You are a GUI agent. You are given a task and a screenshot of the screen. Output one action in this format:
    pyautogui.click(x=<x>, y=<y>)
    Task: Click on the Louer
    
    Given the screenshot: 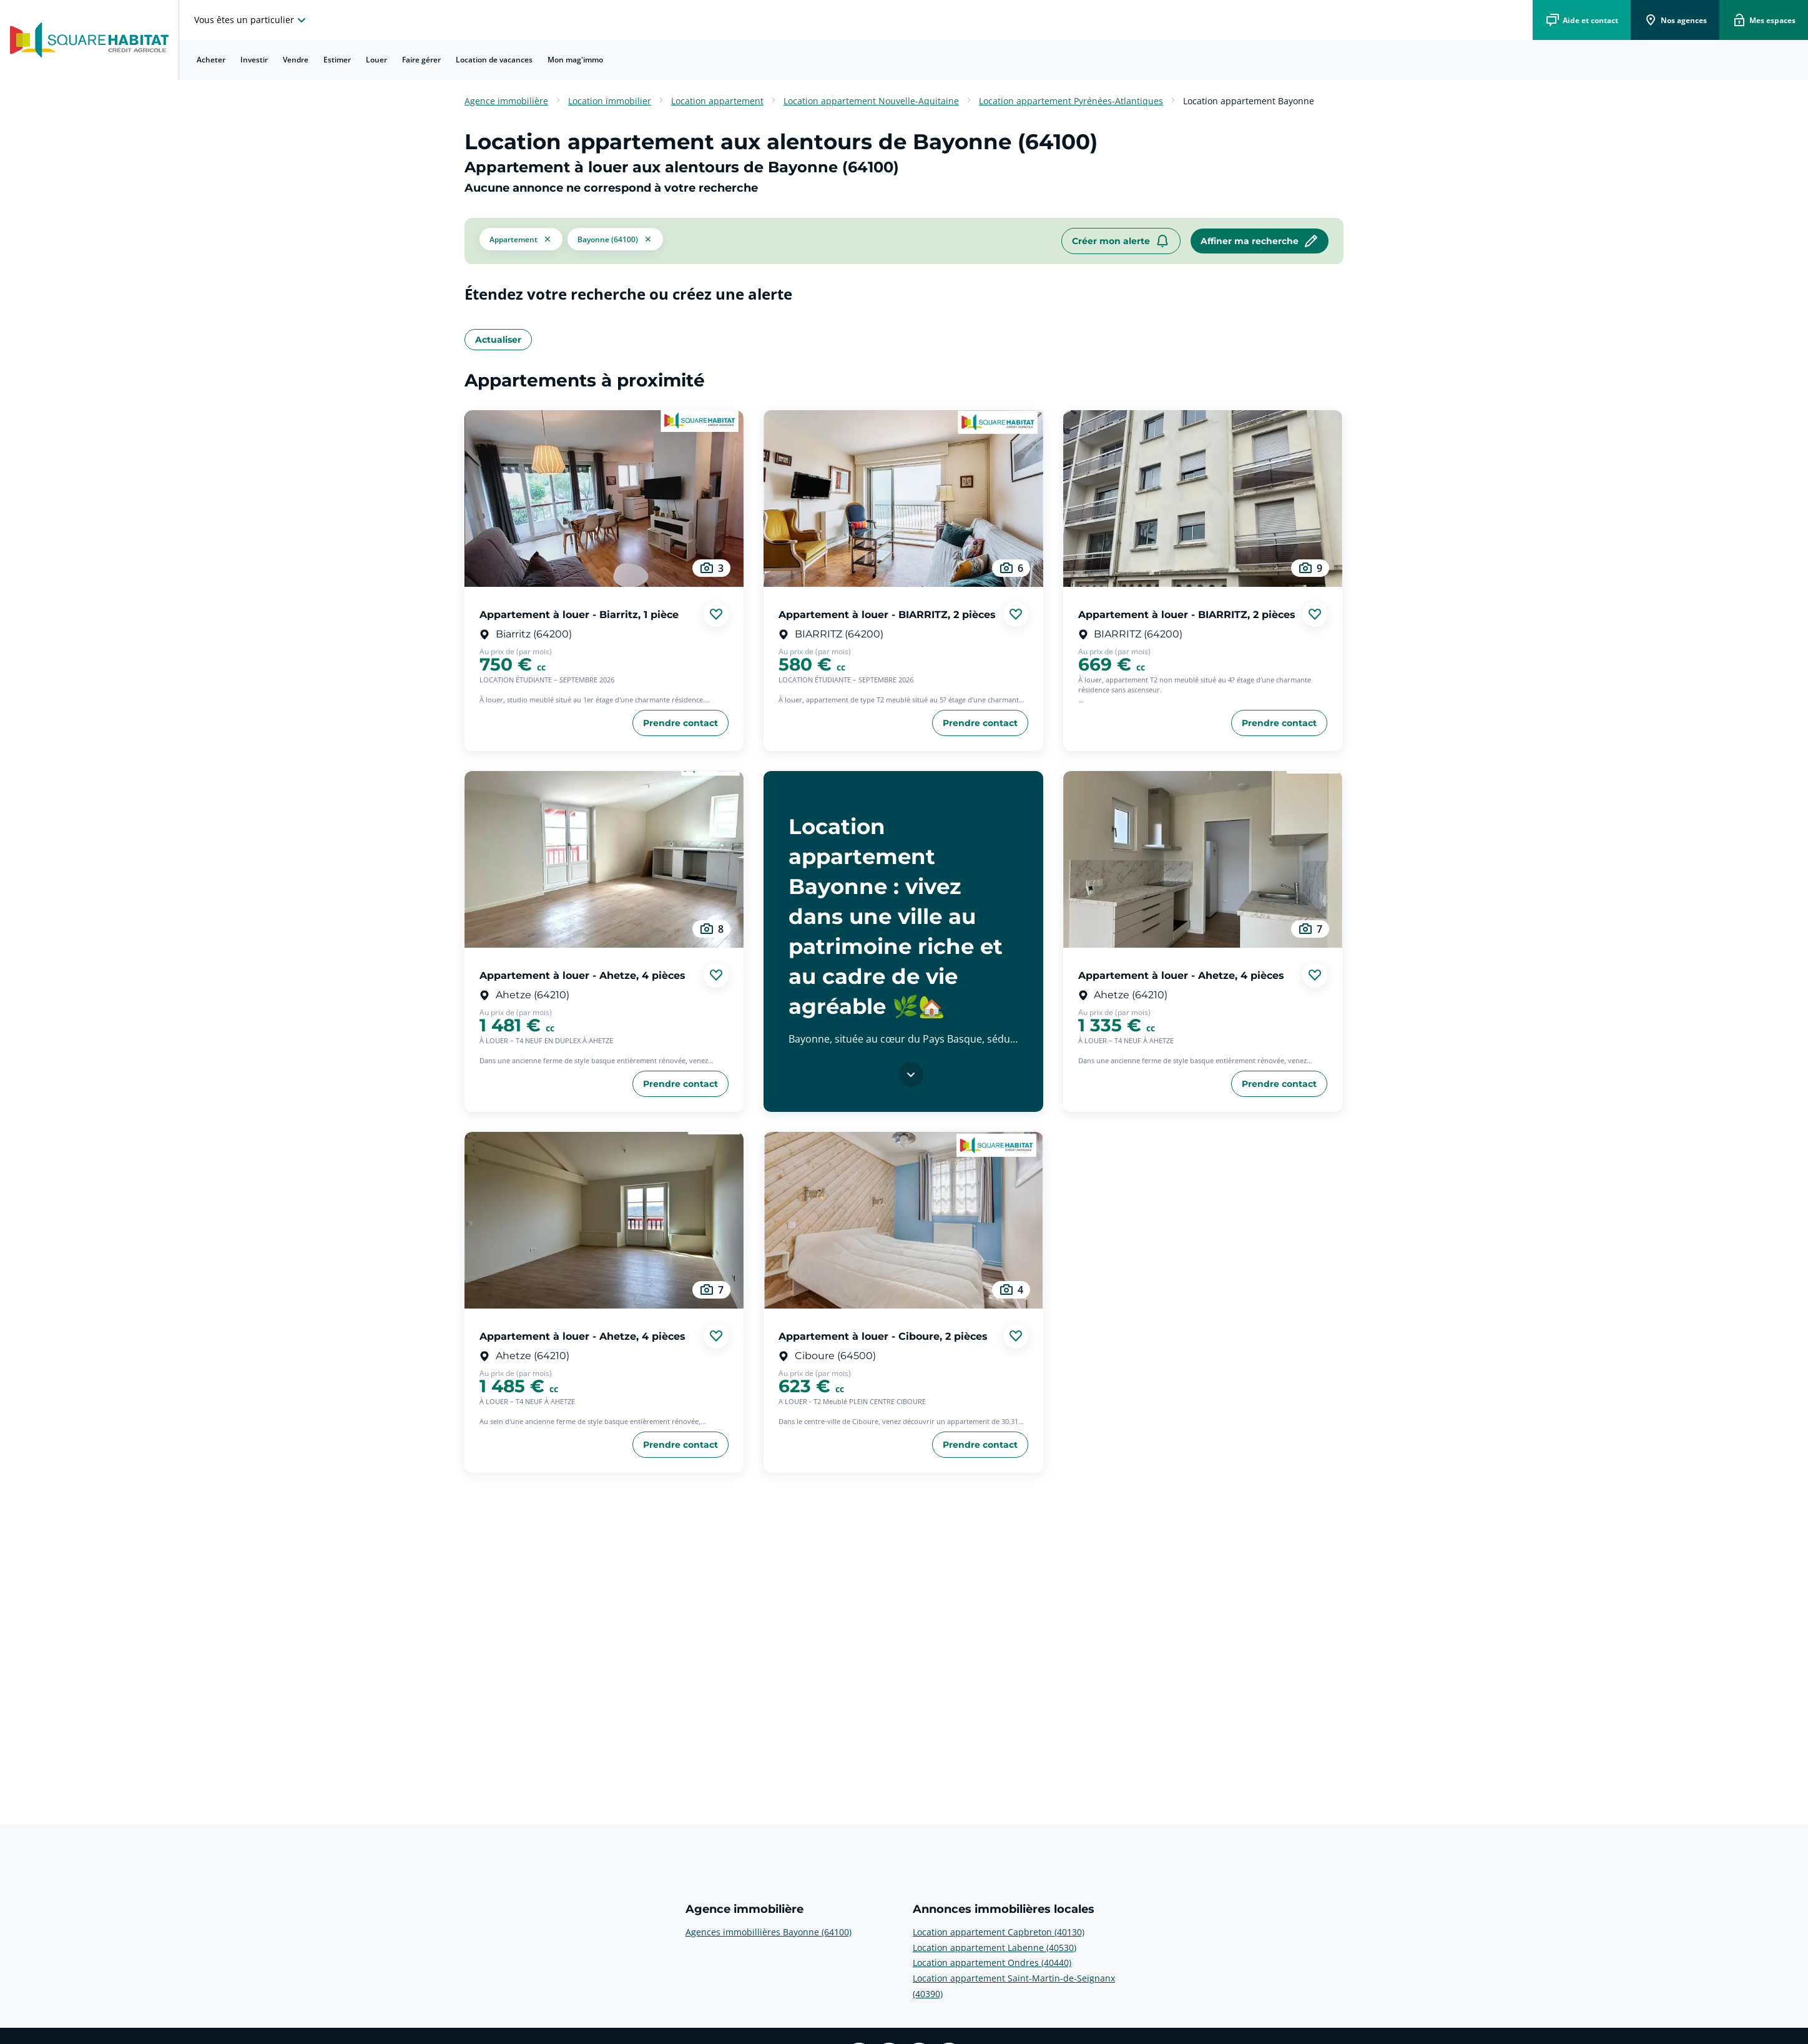 What is the action you would take?
    pyautogui.click(x=376, y=59)
    